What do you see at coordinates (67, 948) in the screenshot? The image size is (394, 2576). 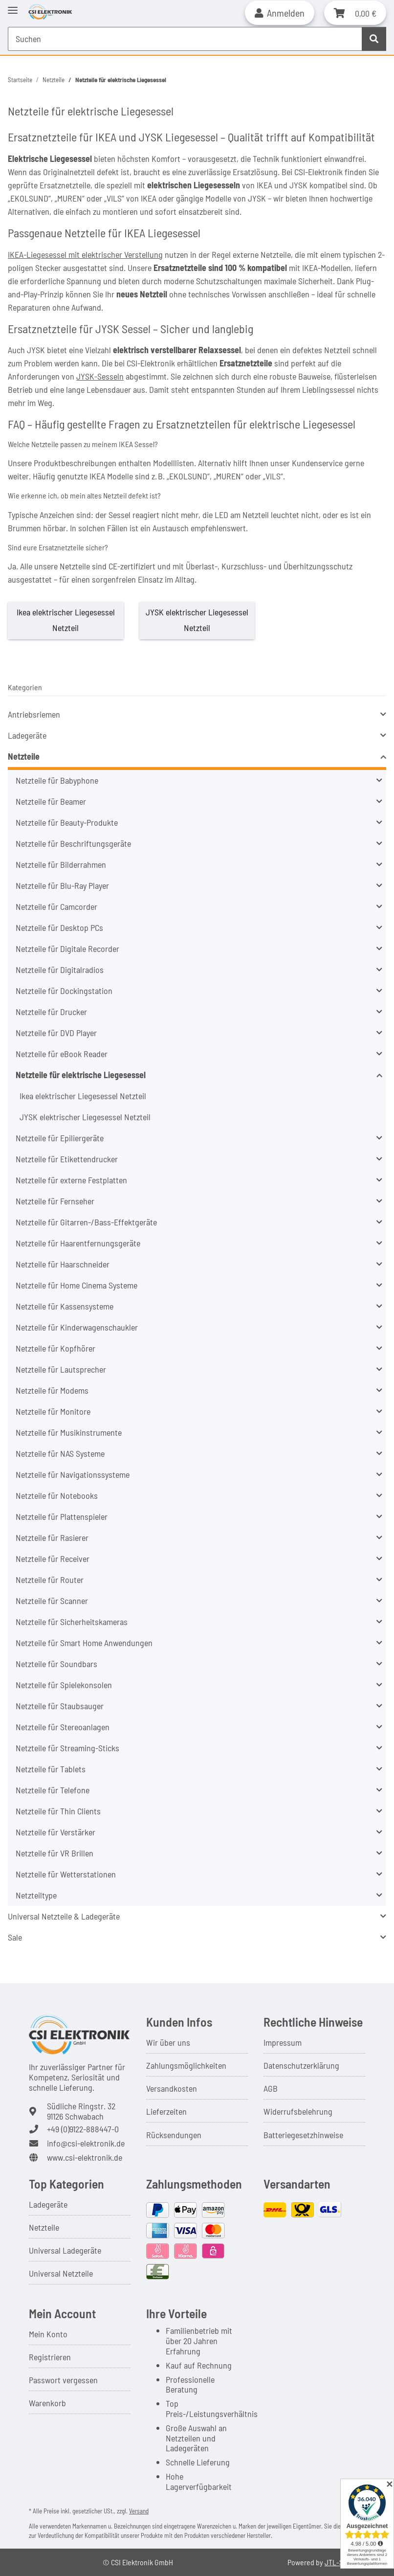 I see `Netzteile für Digitale Recorder` at bounding box center [67, 948].